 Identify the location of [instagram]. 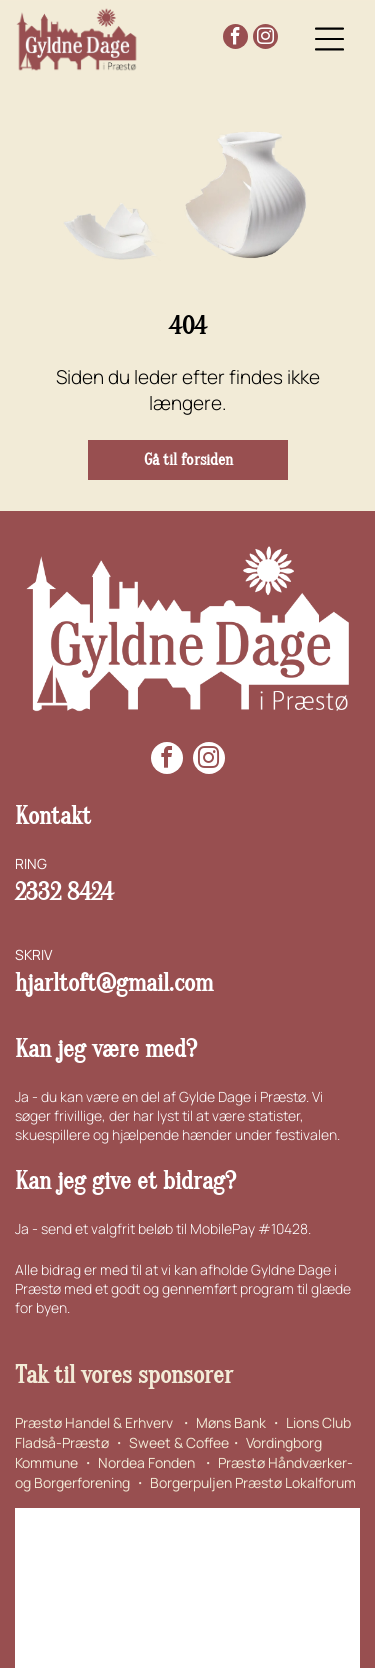
(265, 39).